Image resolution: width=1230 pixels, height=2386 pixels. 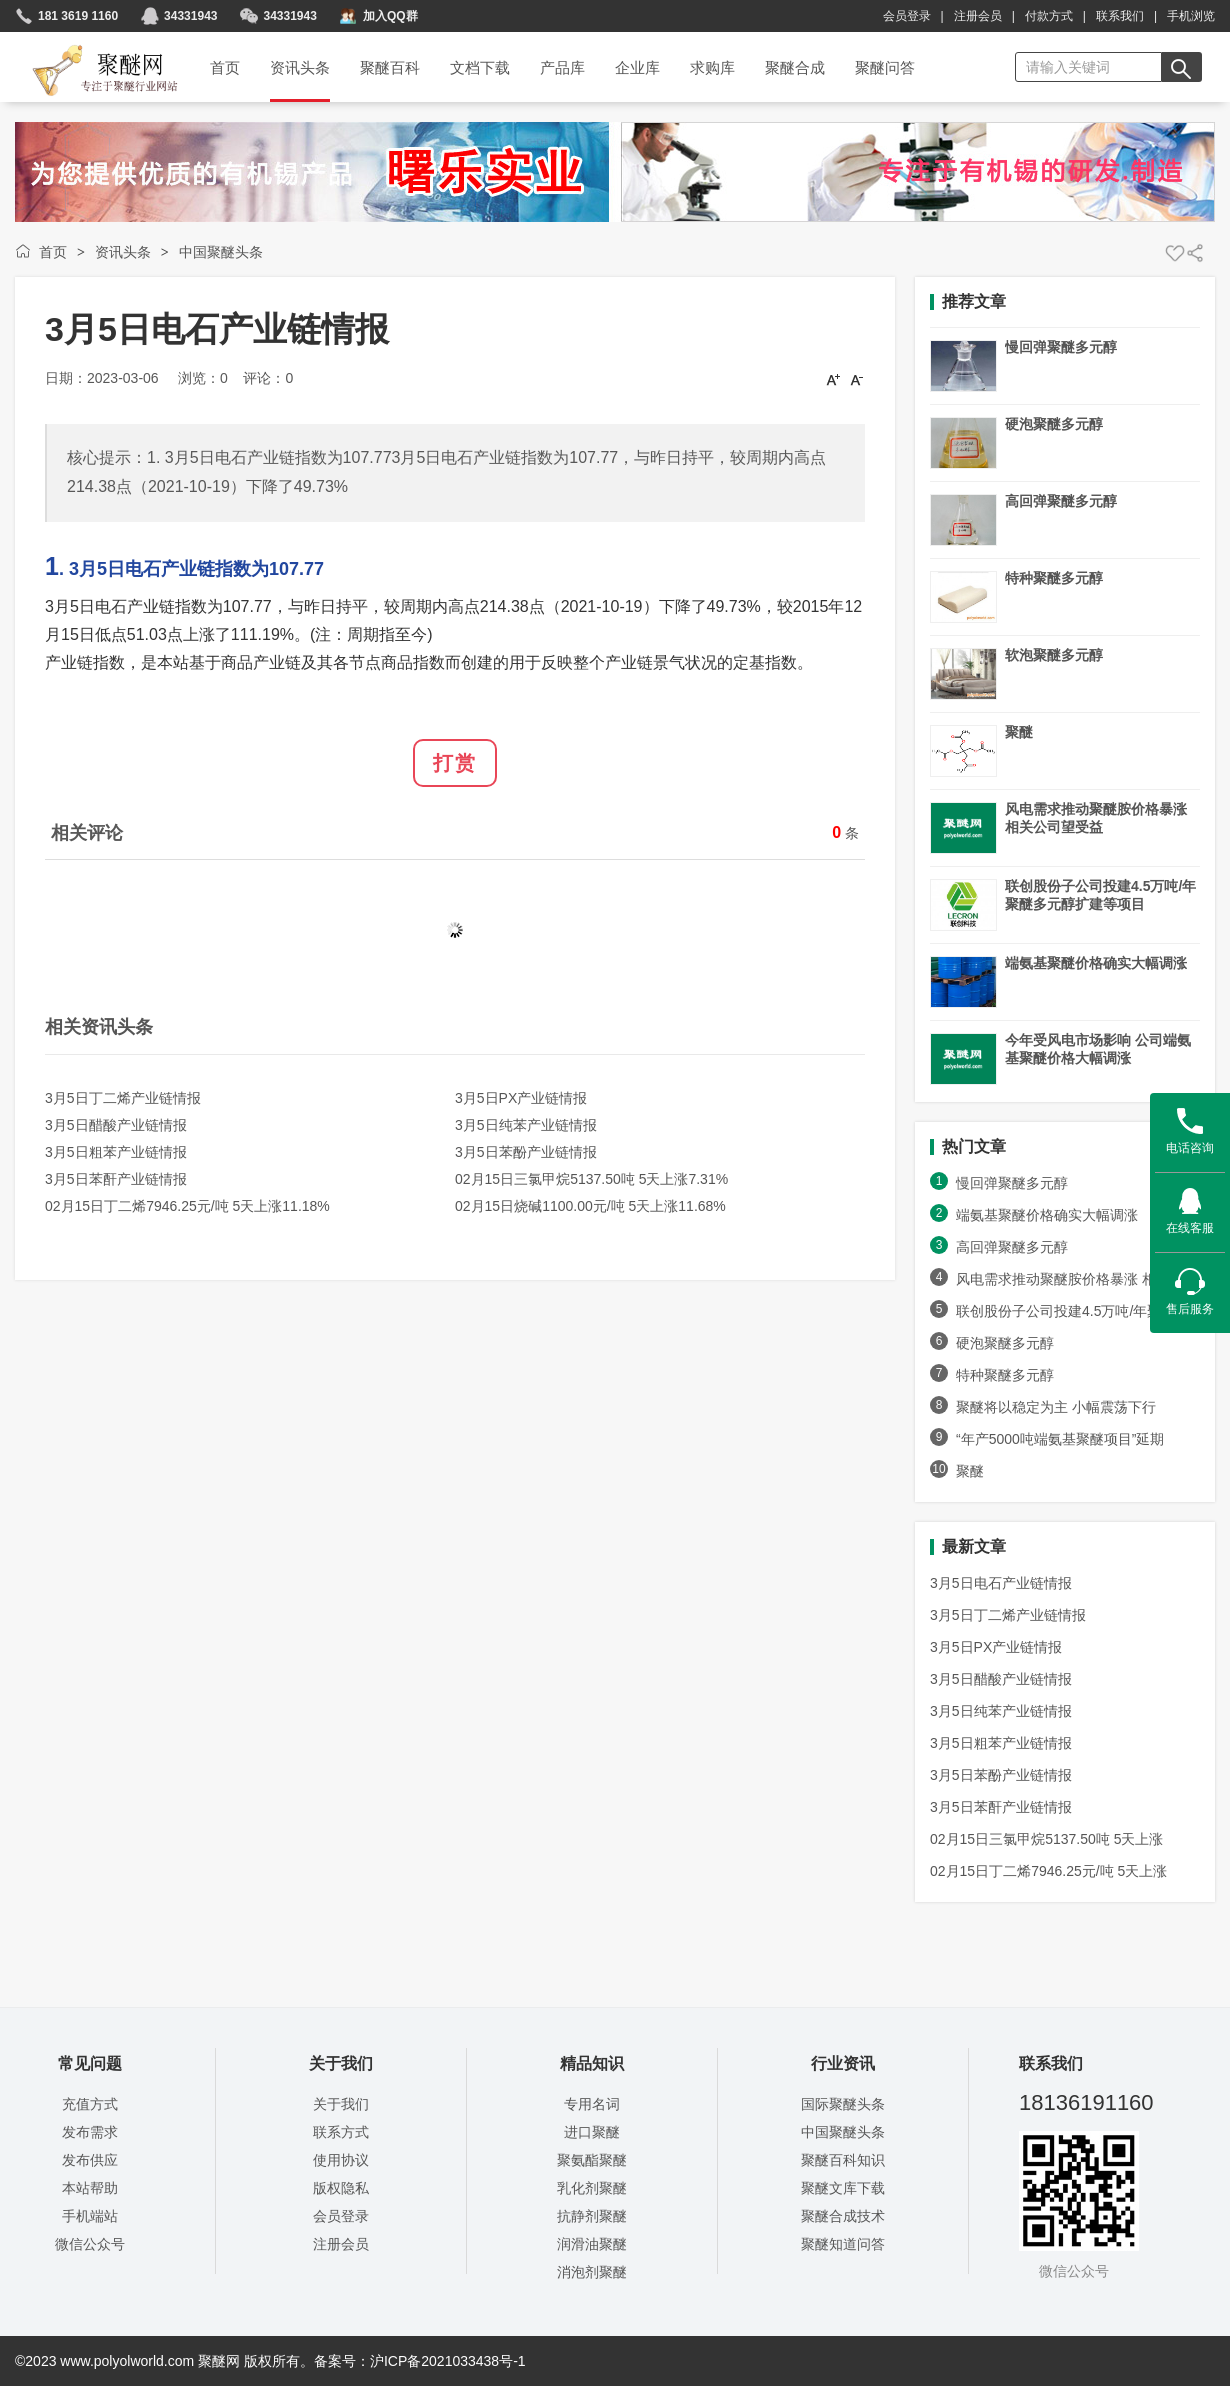 What do you see at coordinates (88, 47) in the screenshot?
I see `聚醚网` at bounding box center [88, 47].